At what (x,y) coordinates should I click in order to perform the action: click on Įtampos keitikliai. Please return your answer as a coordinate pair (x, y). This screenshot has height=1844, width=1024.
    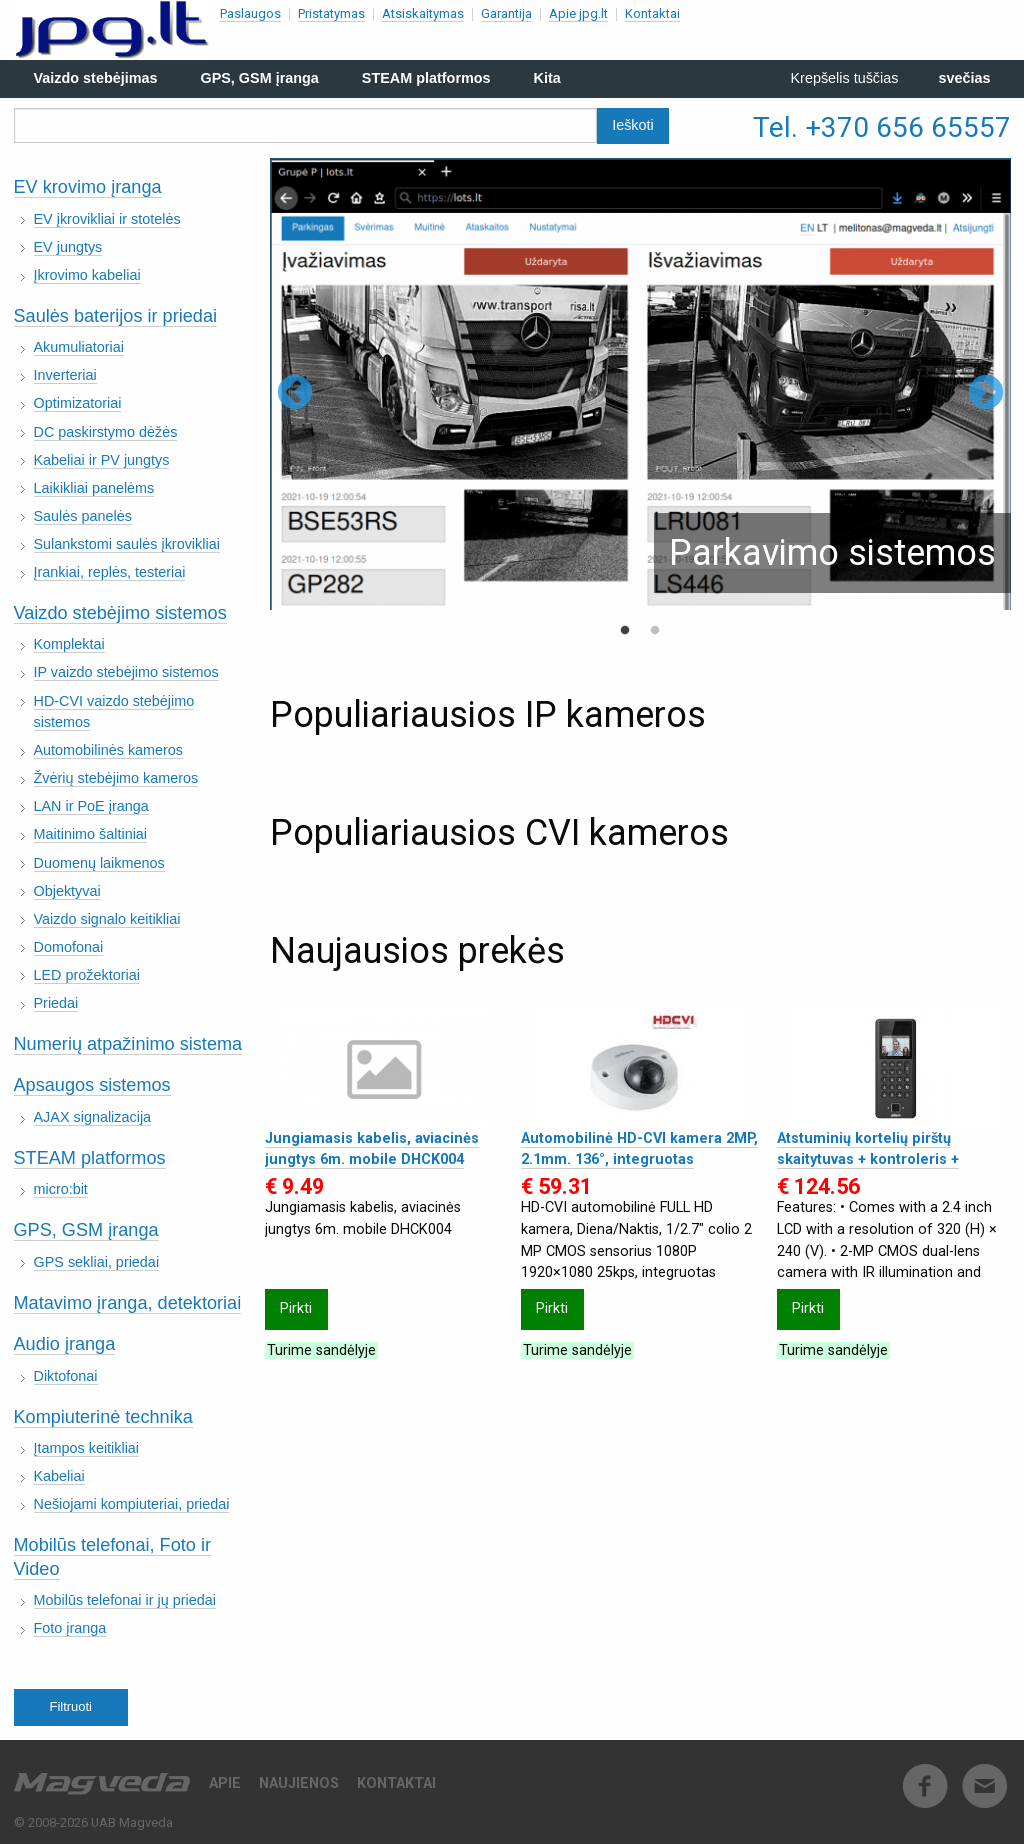
    Looking at the image, I should click on (87, 1448).